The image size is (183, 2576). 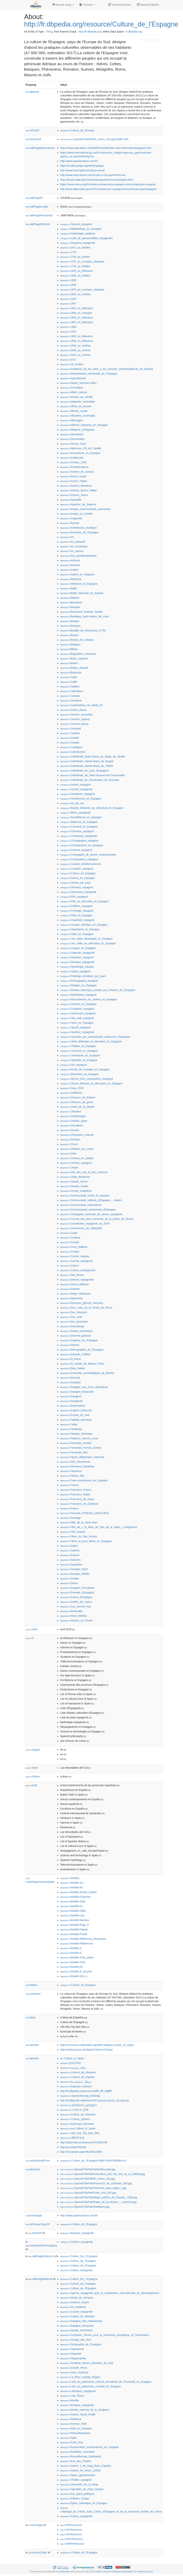 I want to click on :Florián_Rey, so click(x=72, y=1475).